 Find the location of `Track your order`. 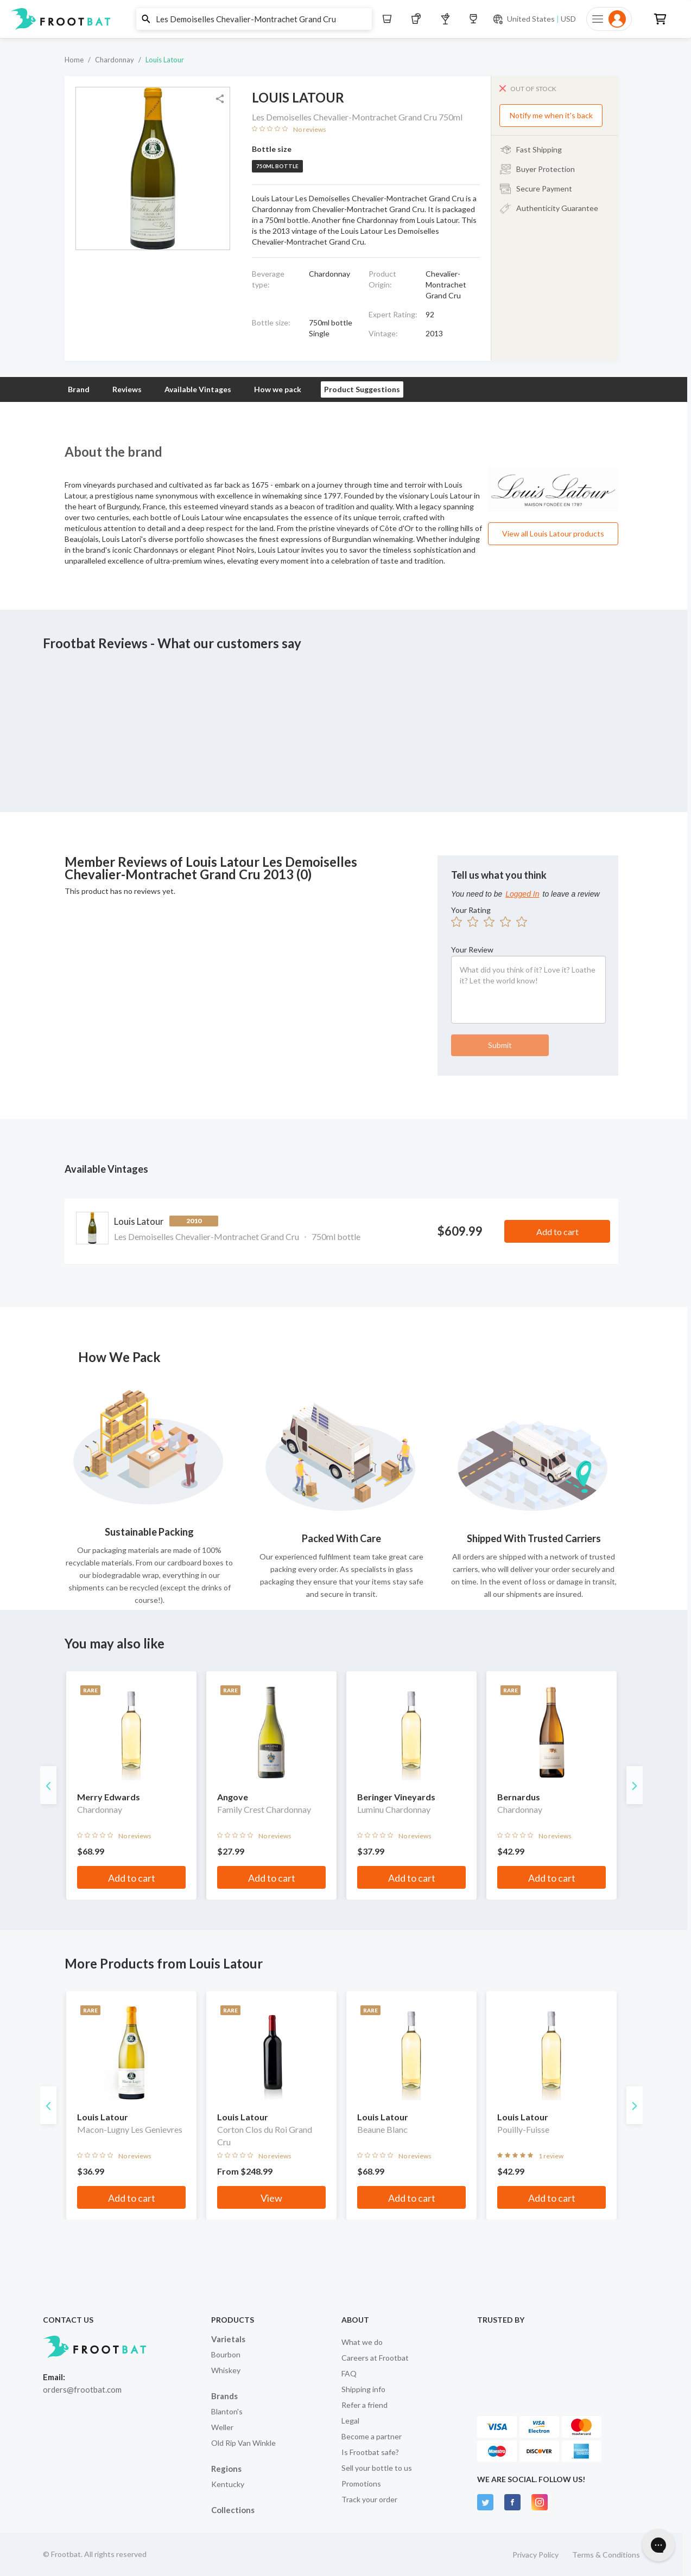

Track your order is located at coordinates (369, 2499).